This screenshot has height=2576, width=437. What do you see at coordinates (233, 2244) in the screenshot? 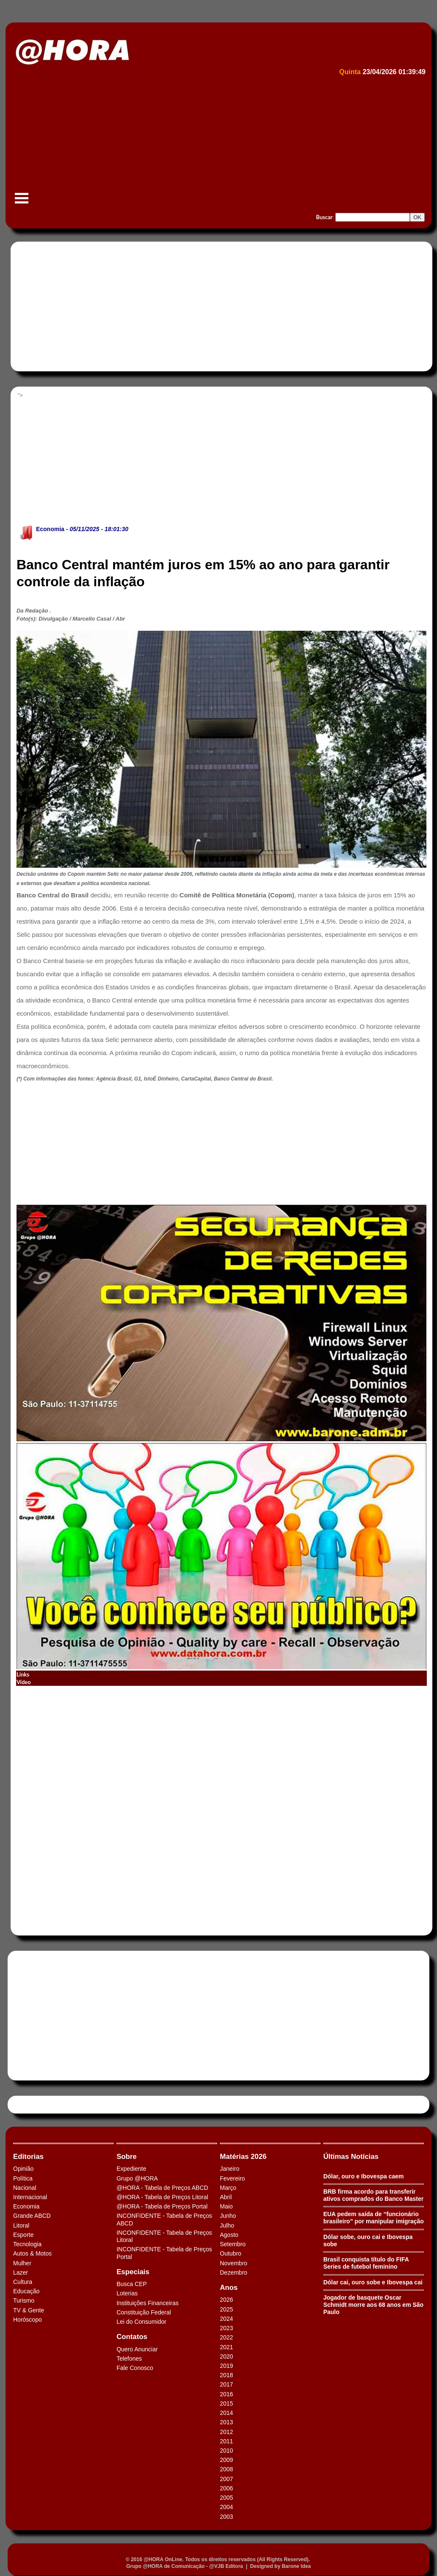
I see `Setembro` at bounding box center [233, 2244].